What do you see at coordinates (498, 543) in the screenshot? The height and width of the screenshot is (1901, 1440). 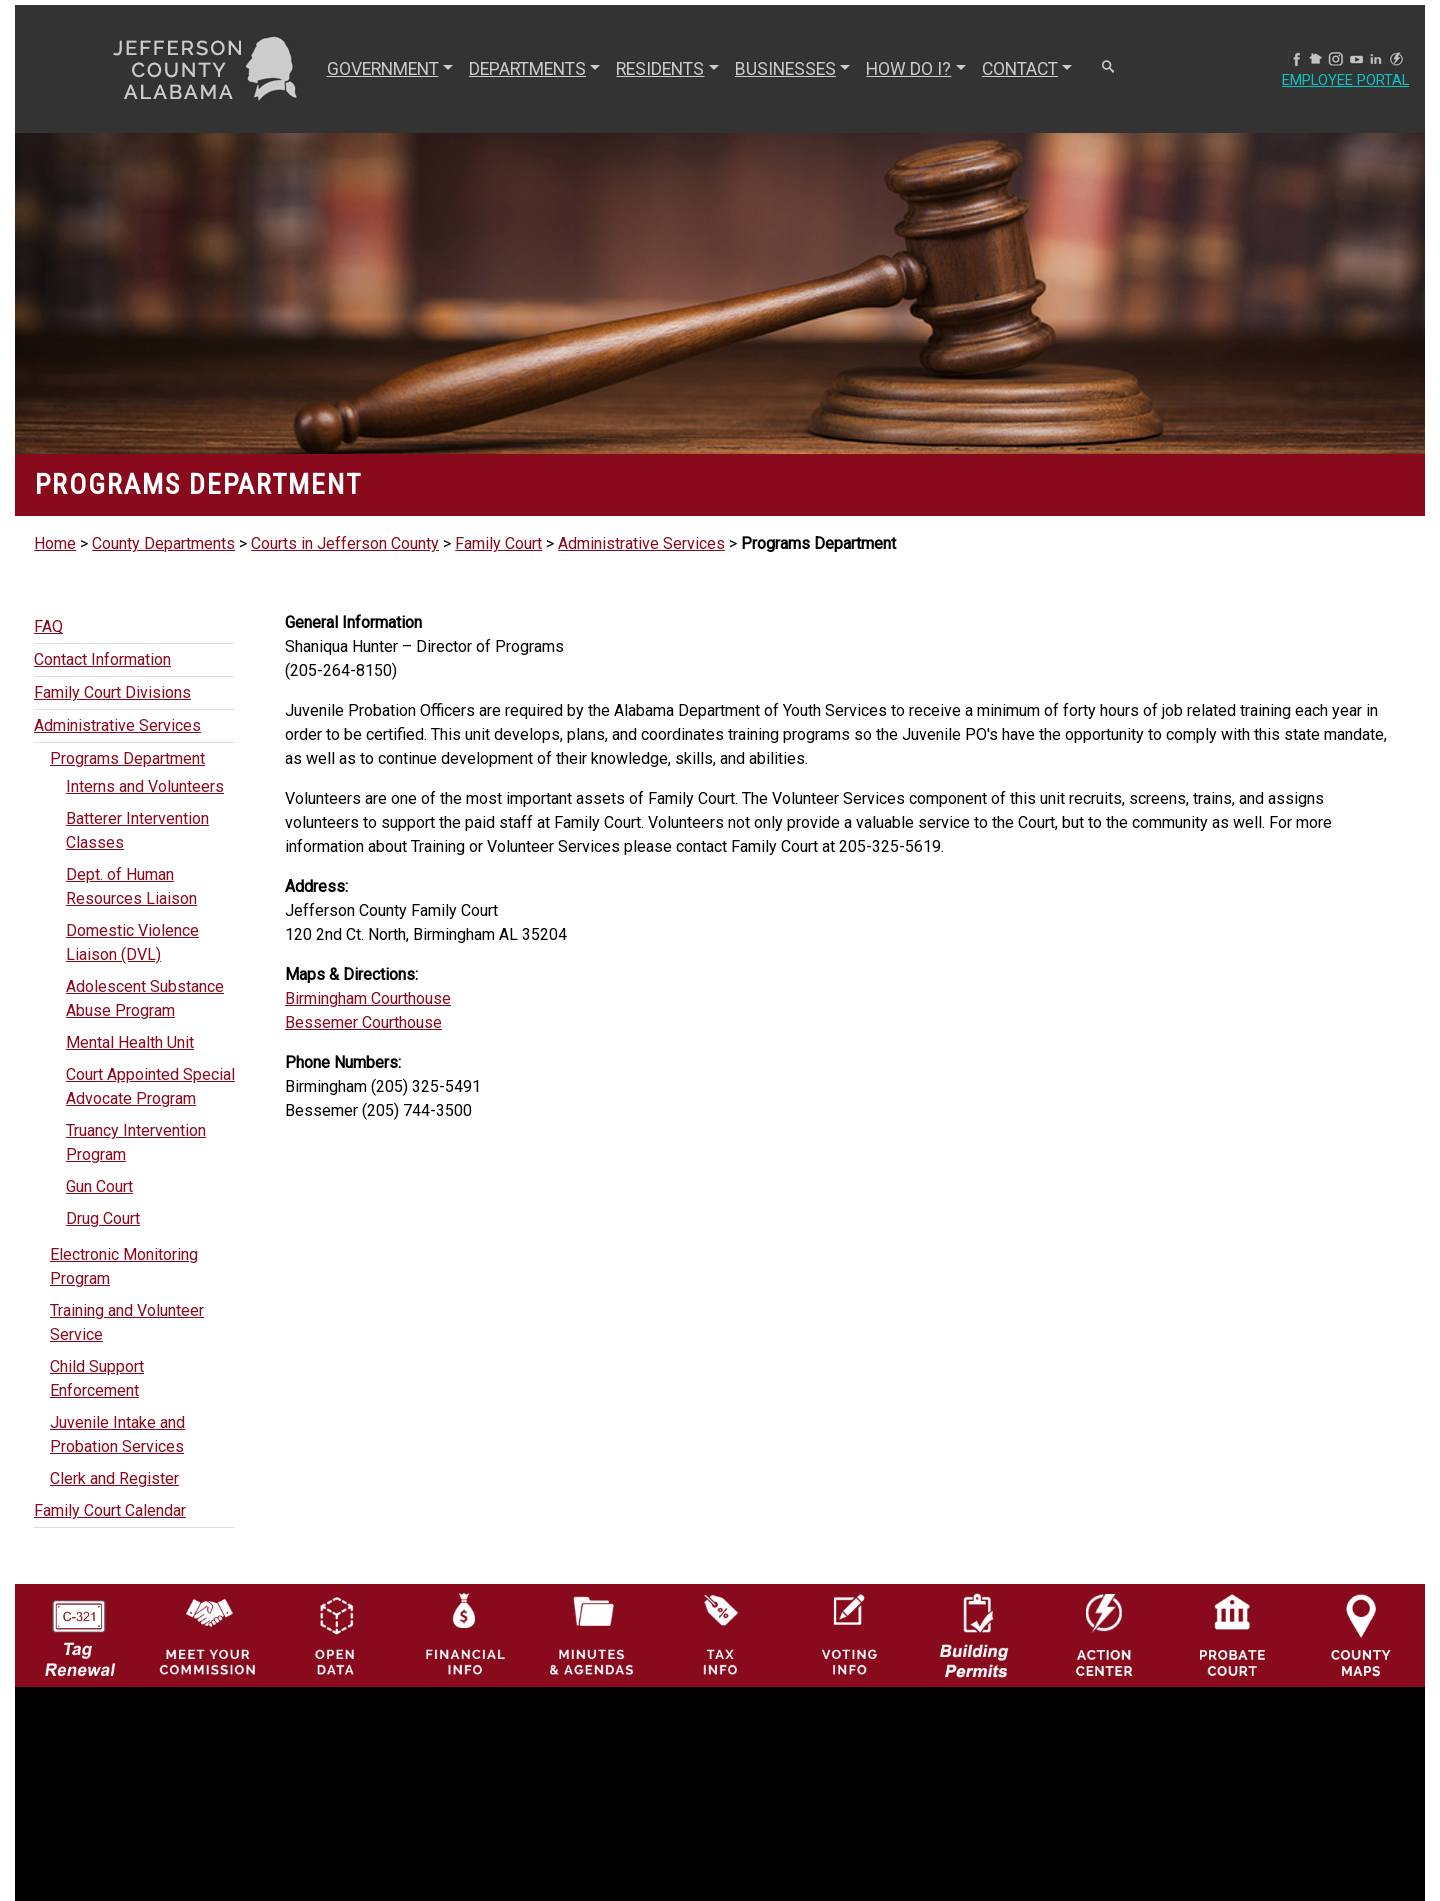 I see `Family Court` at bounding box center [498, 543].